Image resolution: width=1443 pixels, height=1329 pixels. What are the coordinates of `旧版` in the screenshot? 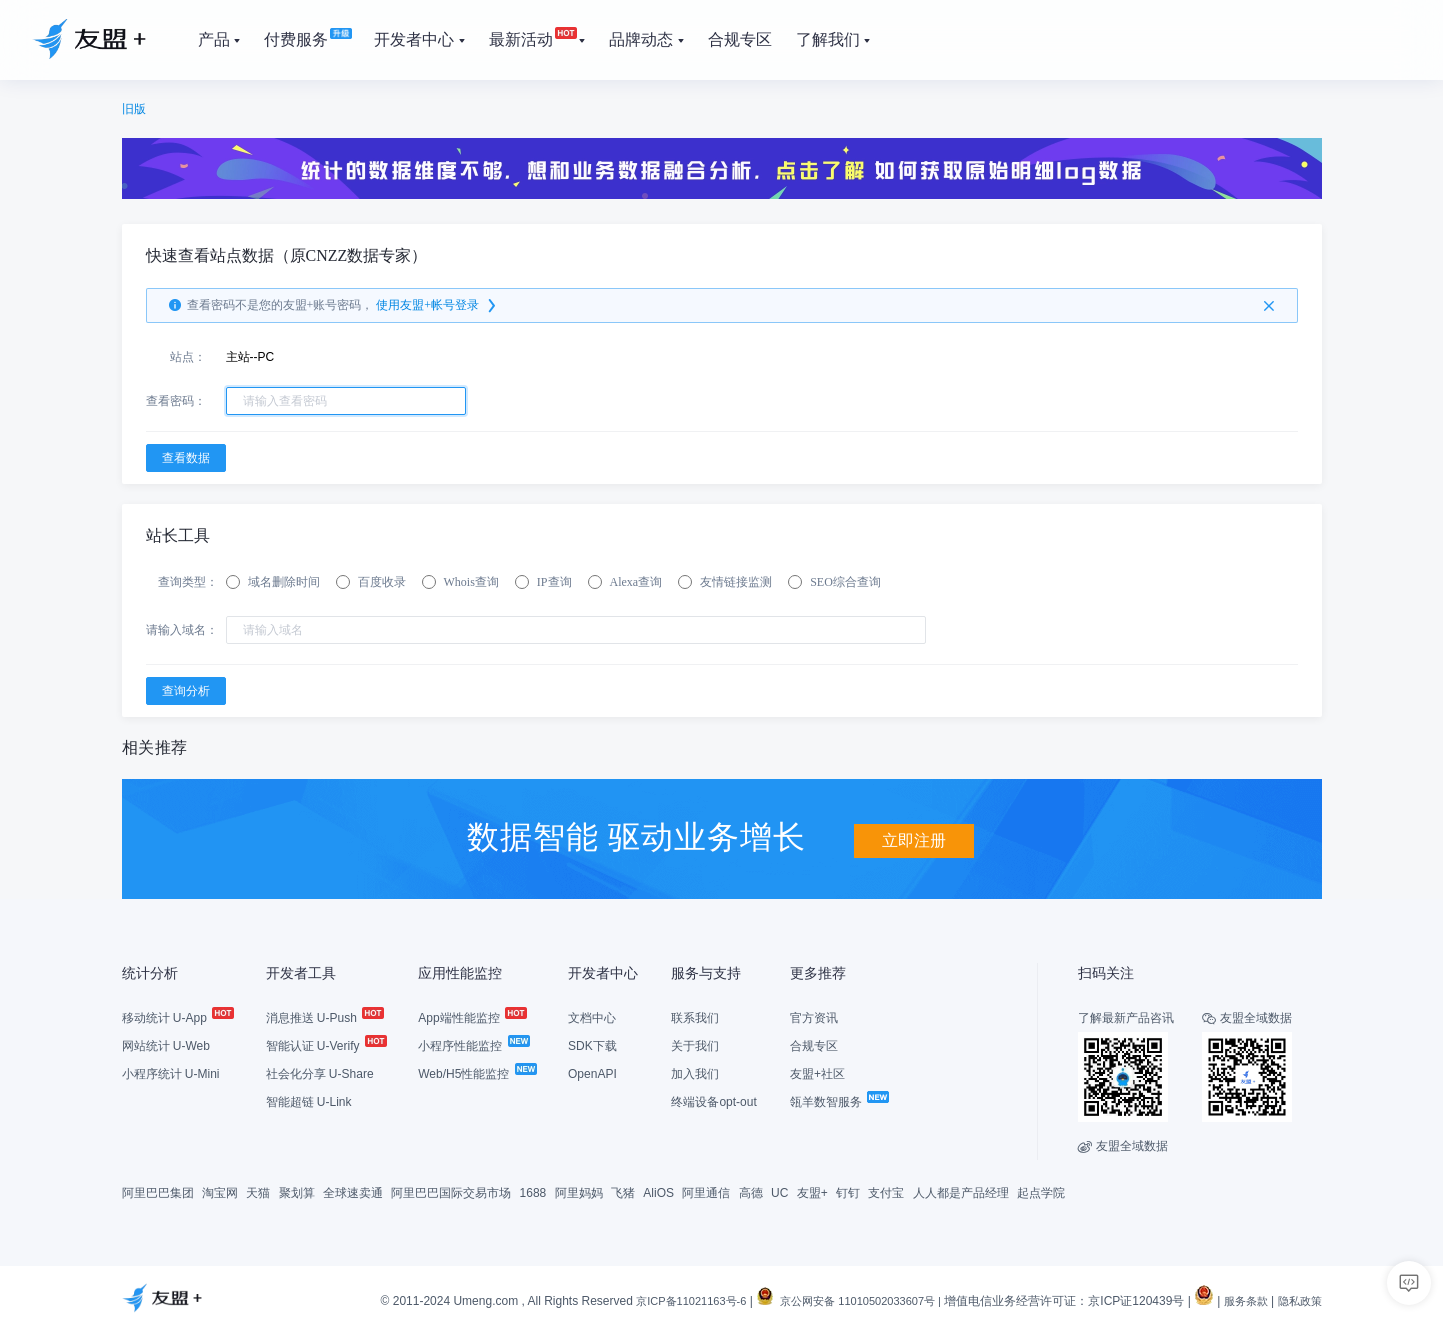 It's located at (134, 109).